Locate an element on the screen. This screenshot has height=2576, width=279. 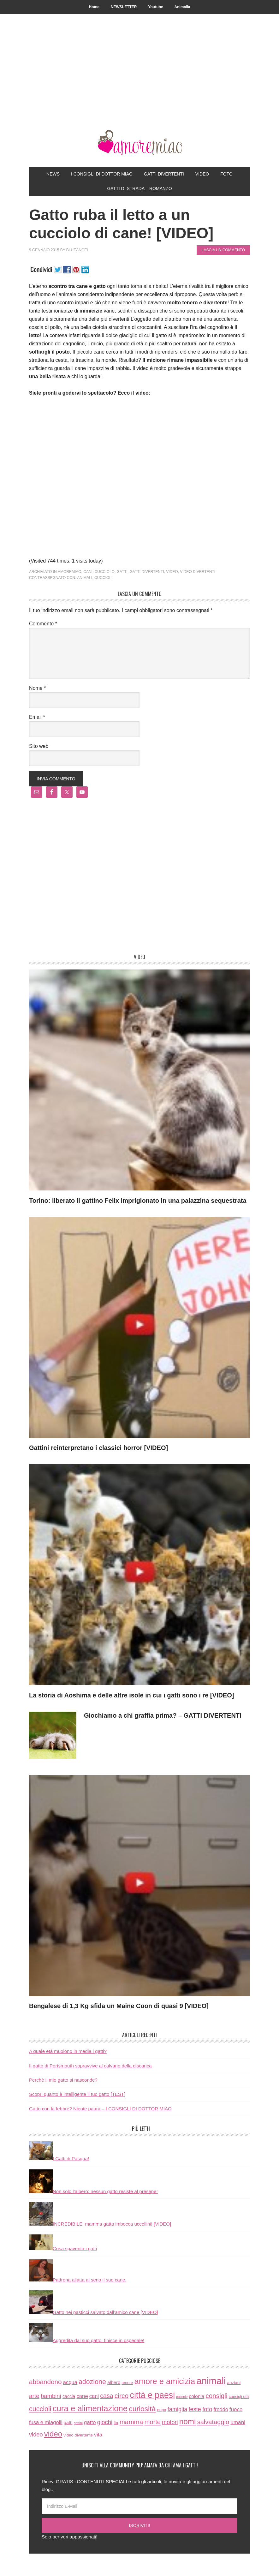
Lascia un commento is located at coordinates (223, 250).